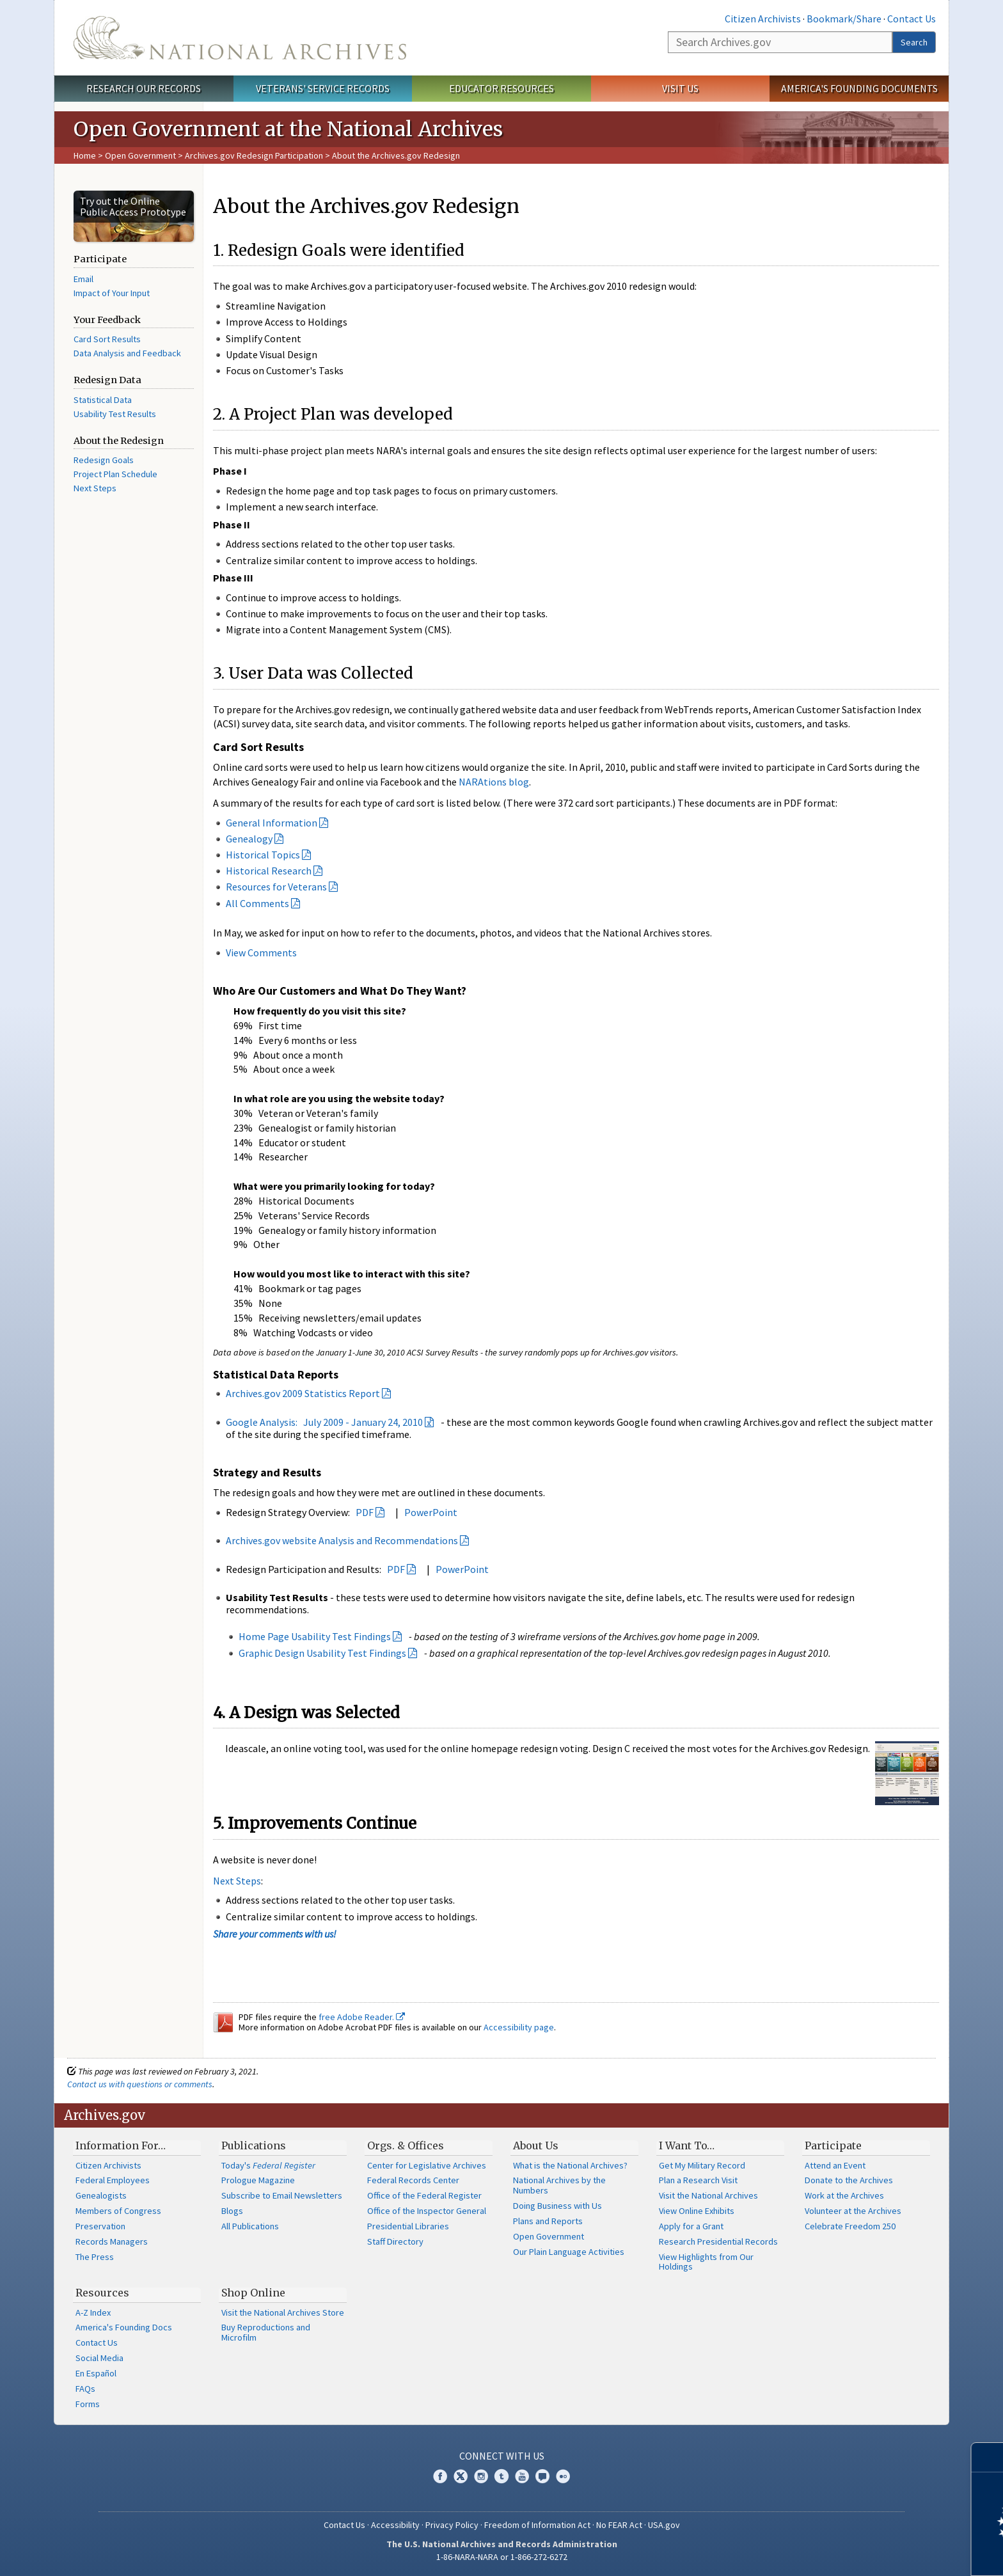 The height and width of the screenshot is (2576, 1003). I want to click on Information For…, so click(120, 2145).